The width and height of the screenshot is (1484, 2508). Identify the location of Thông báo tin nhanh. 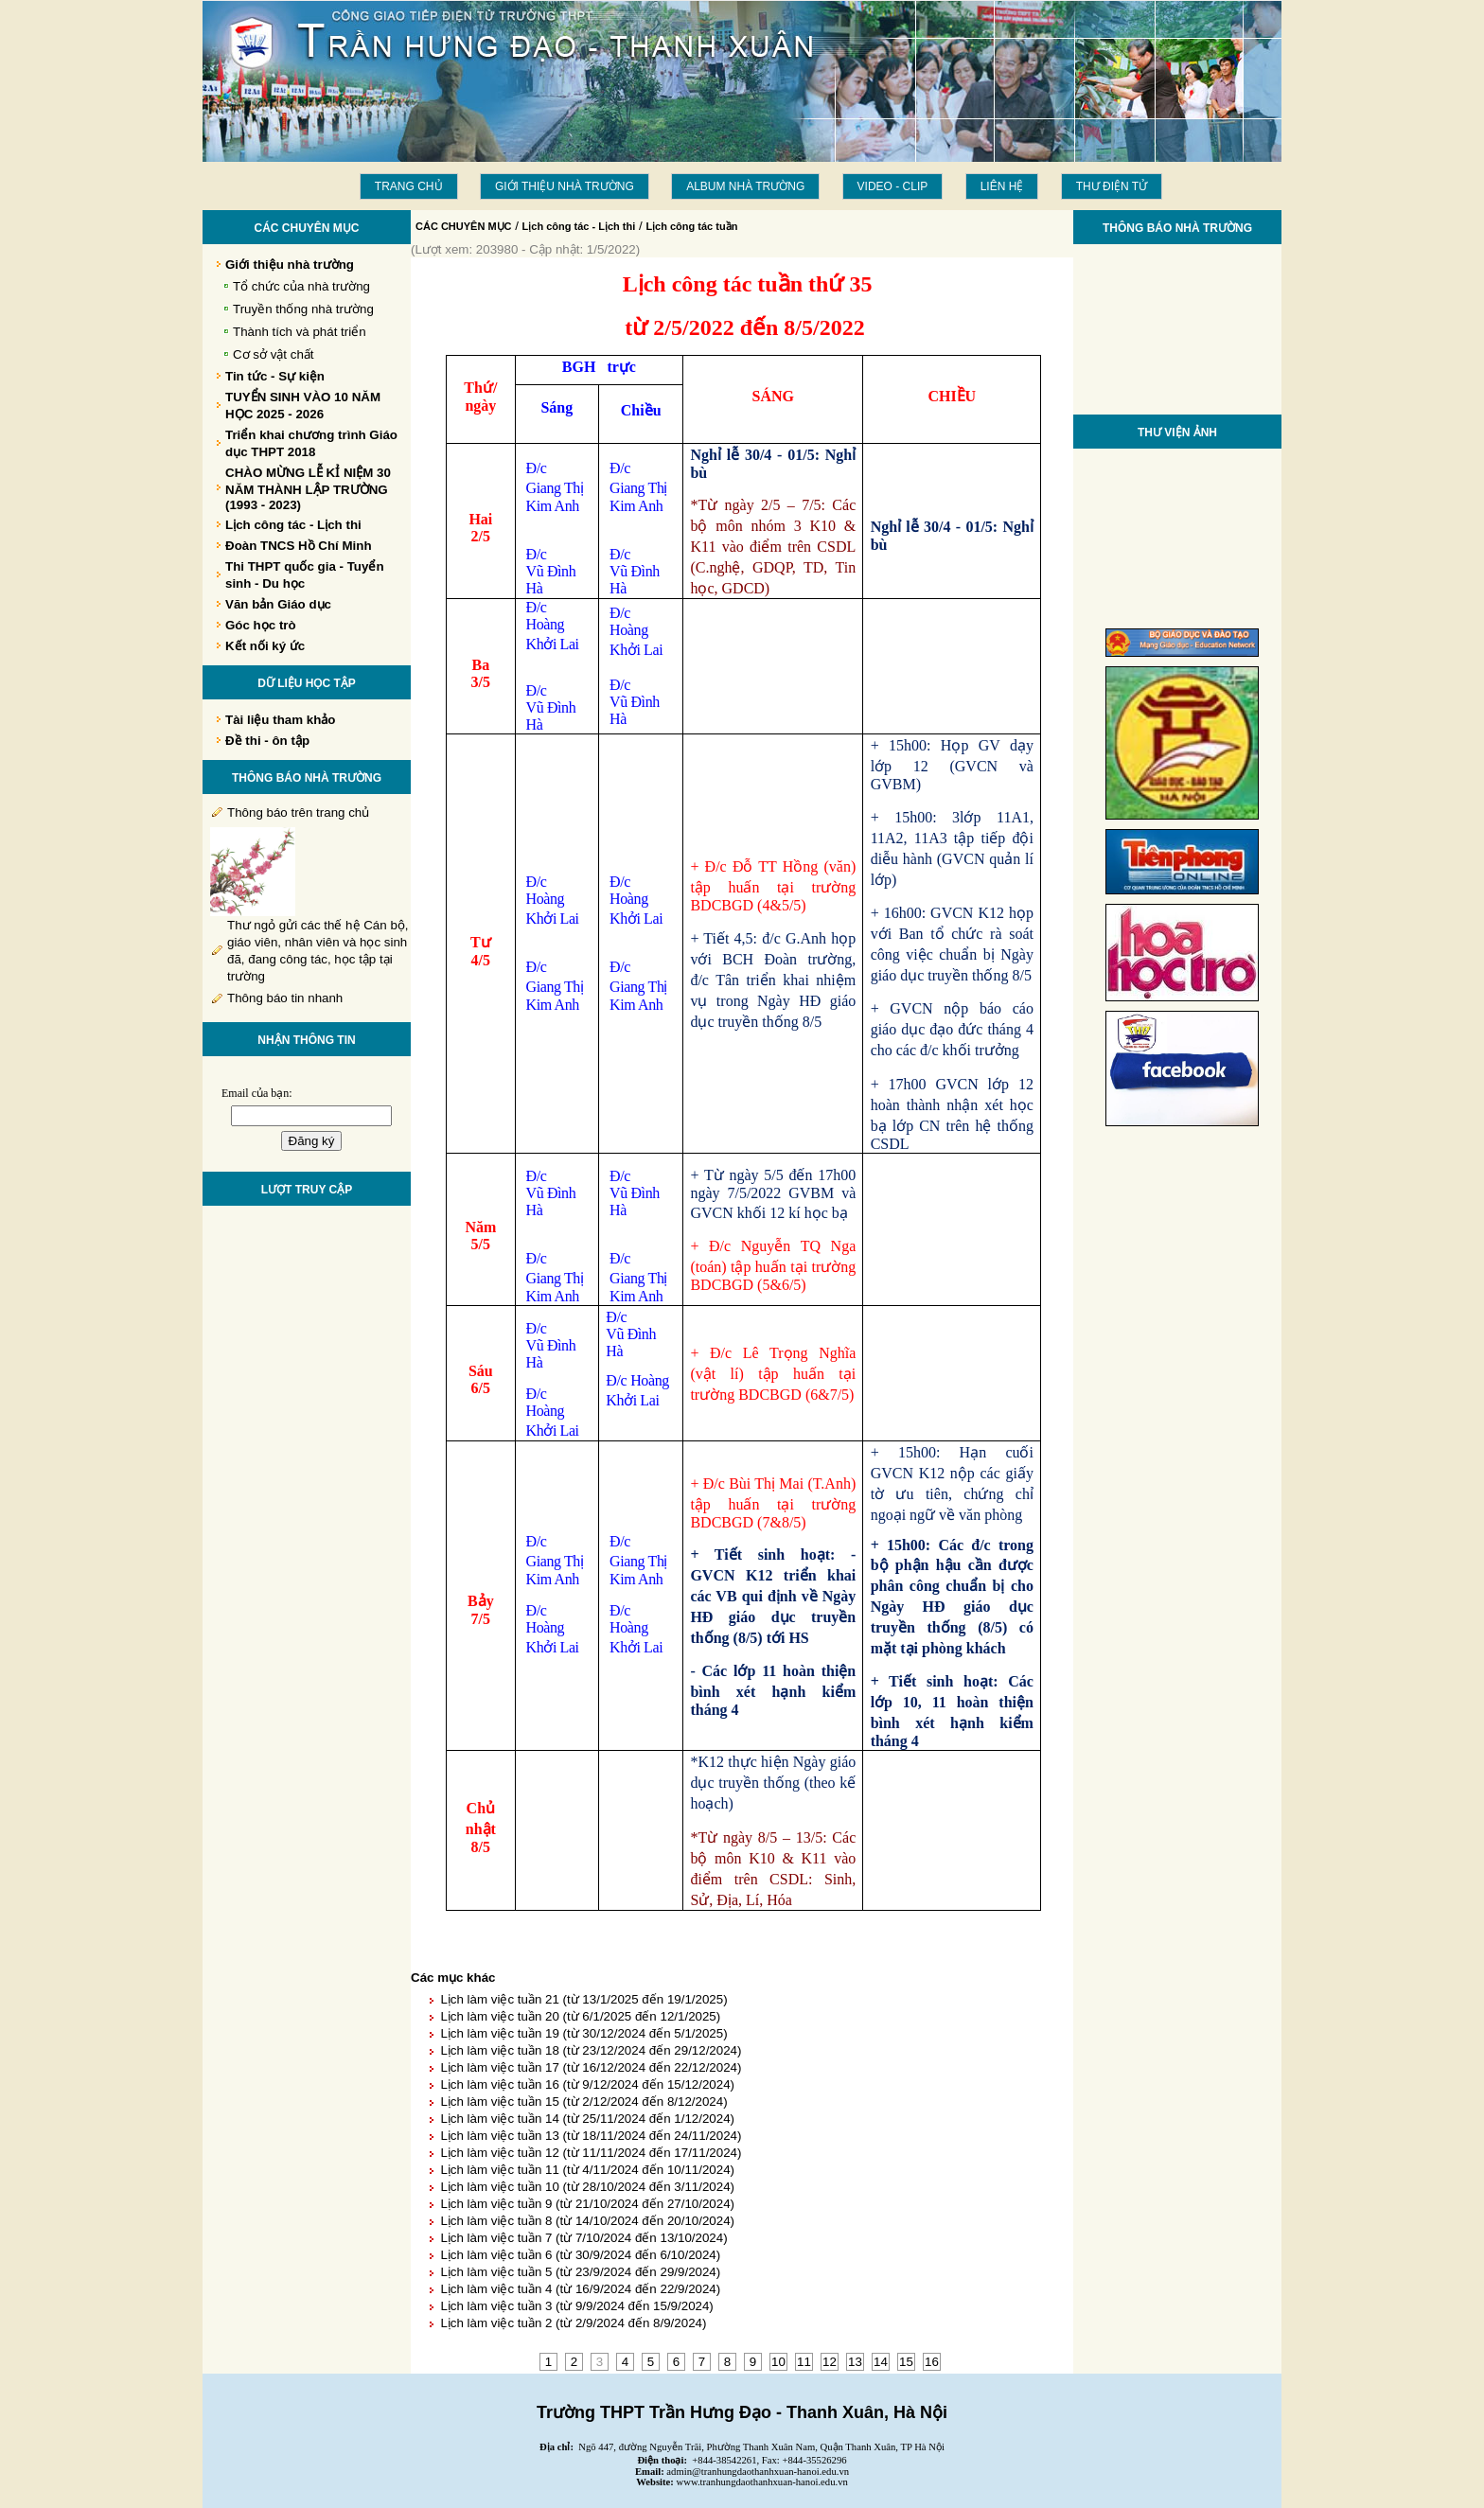
(285, 998).